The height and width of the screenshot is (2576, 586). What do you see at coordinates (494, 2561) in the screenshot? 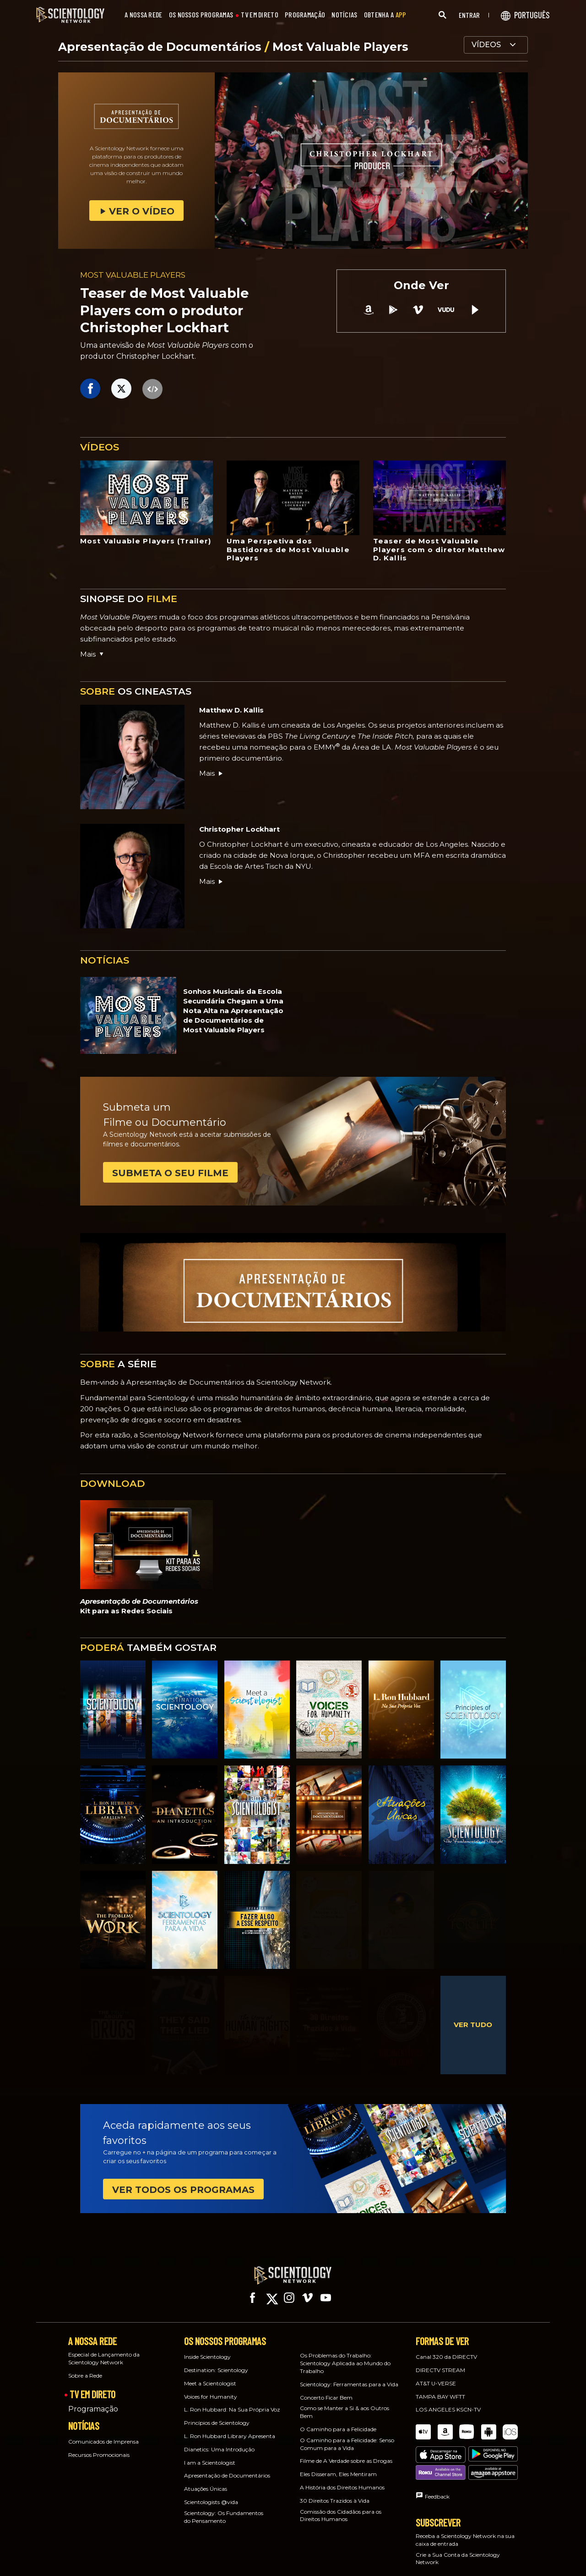
I see `Svenska` at bounding box center [494, 2561].